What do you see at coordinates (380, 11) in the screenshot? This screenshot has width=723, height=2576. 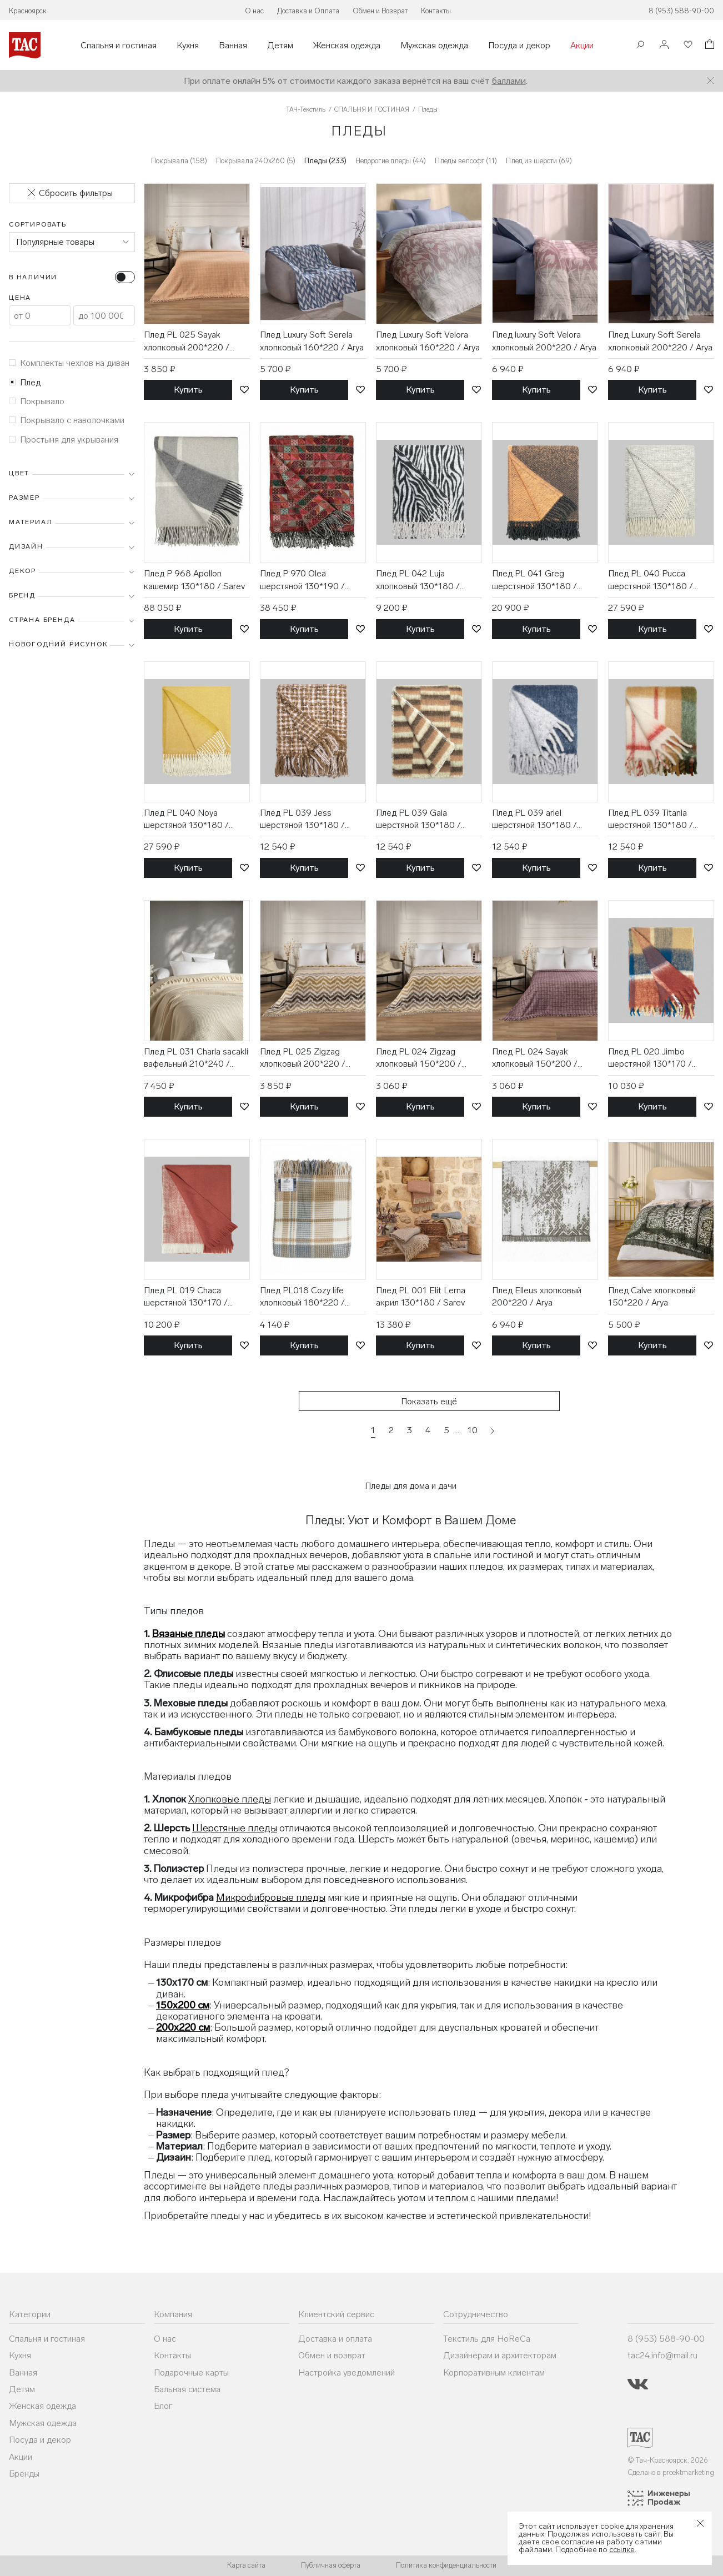 I see `Обмен и Возврат` at bounding box center [380, 11].